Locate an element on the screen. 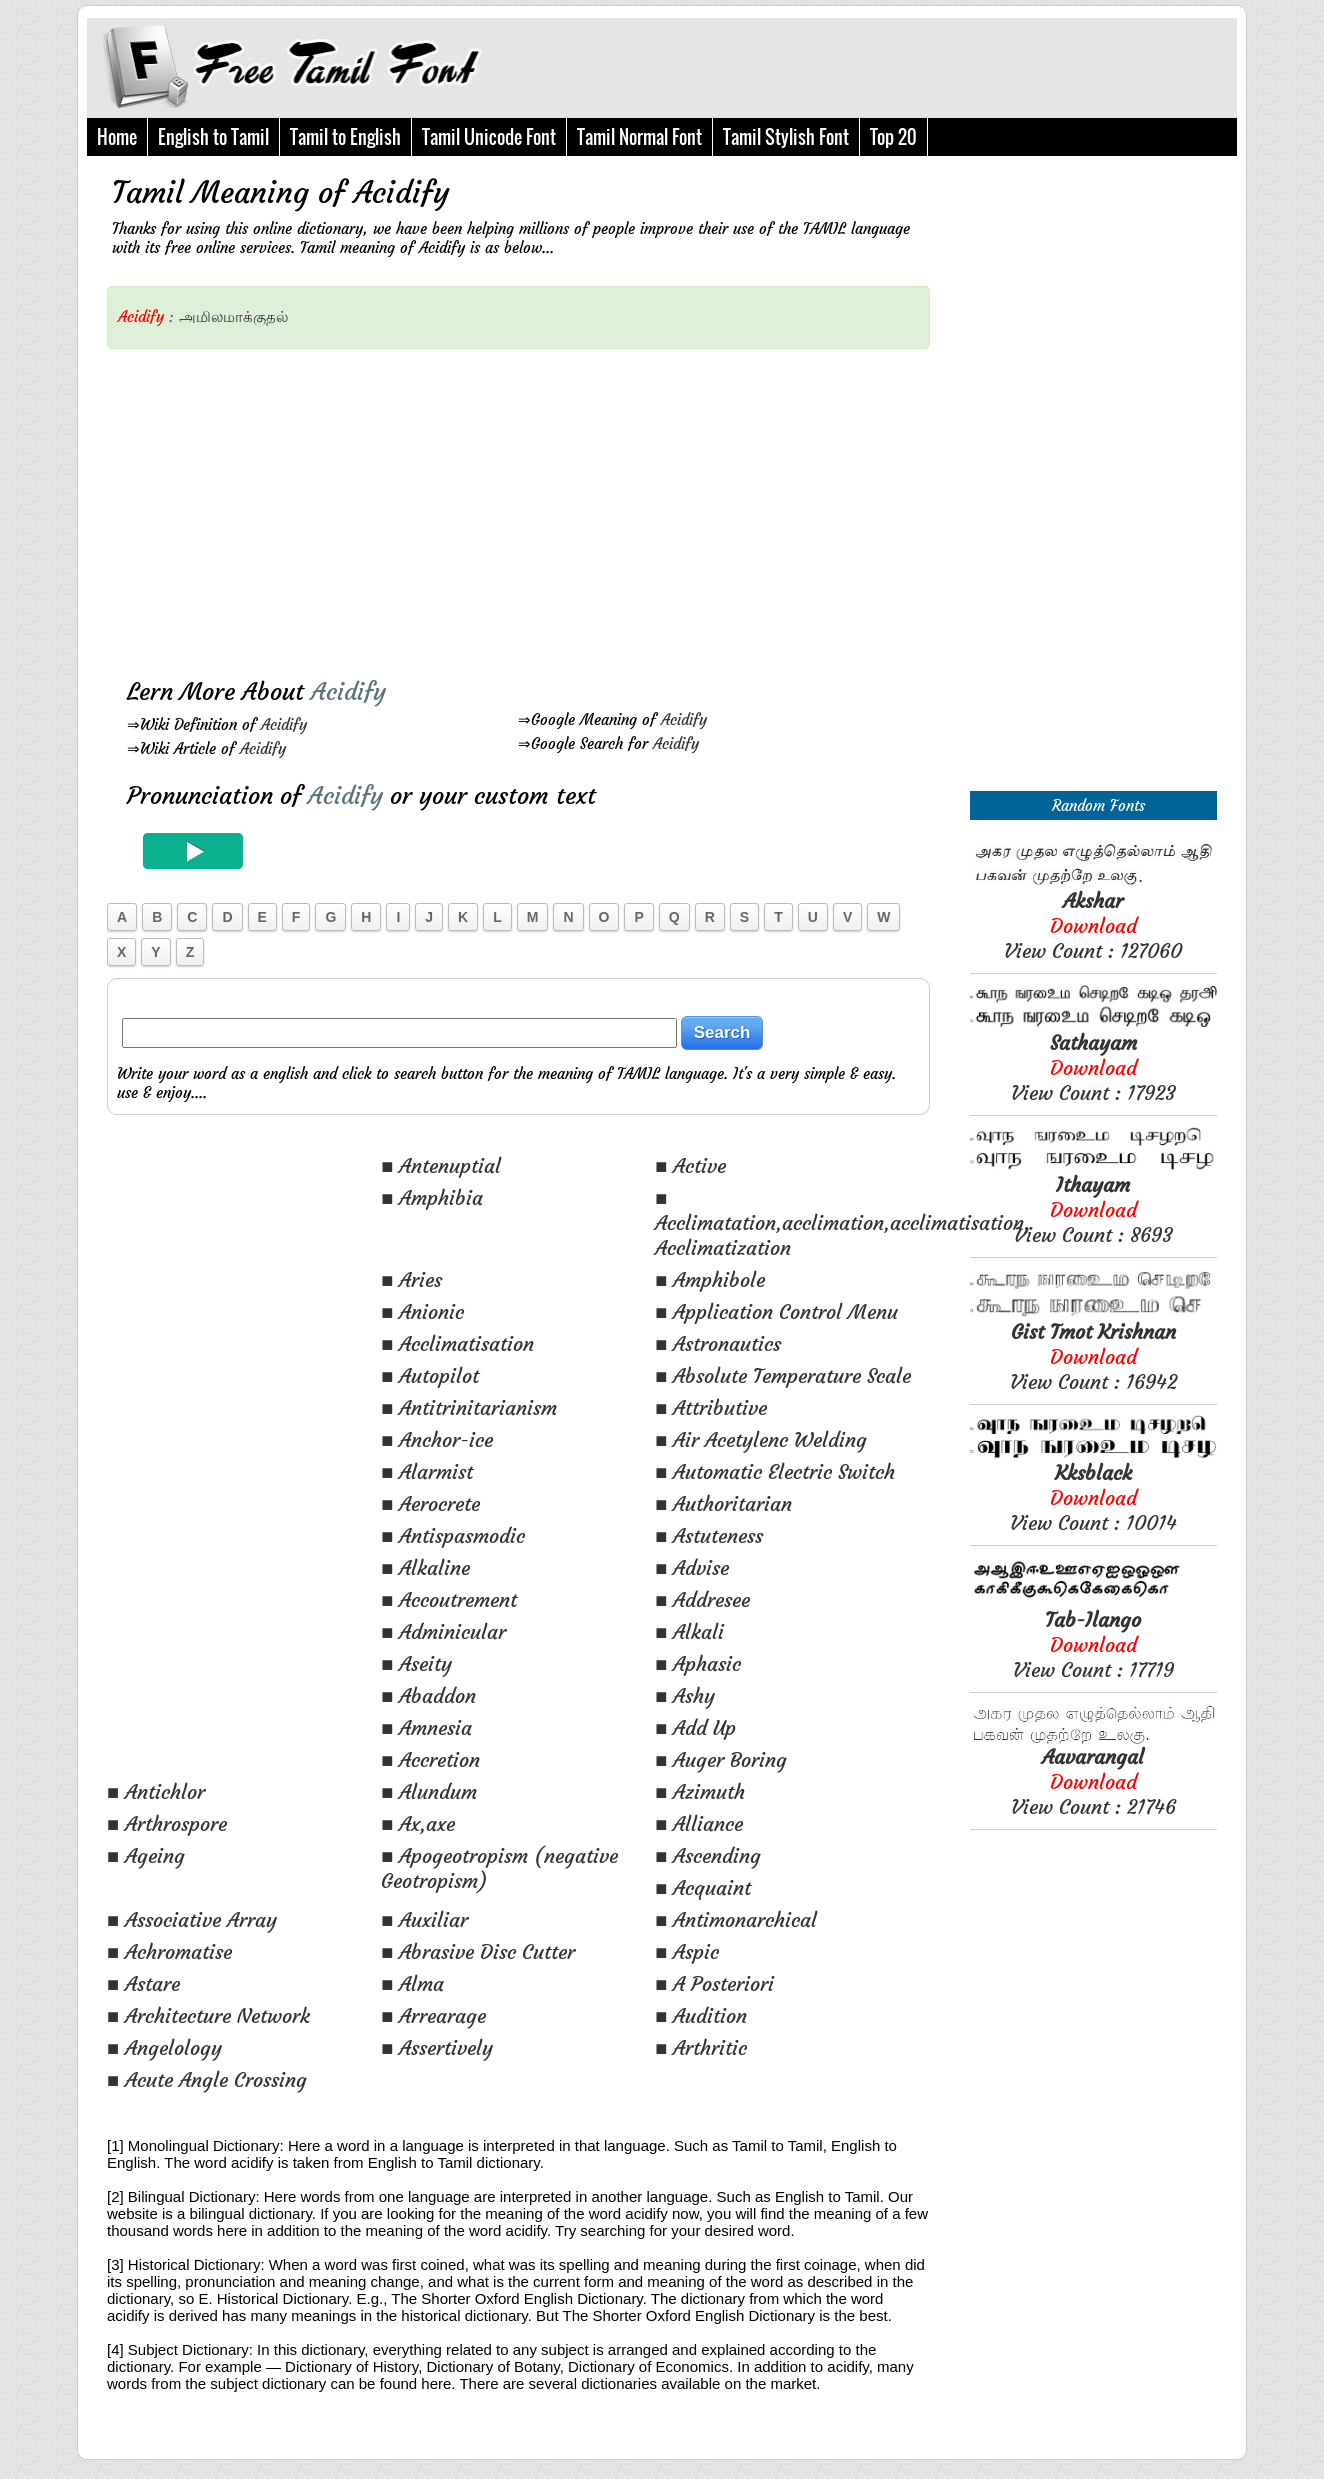 This screenshot has width=1324, height=2479. ■ Astuteness is located at coordinates (709, 1535).